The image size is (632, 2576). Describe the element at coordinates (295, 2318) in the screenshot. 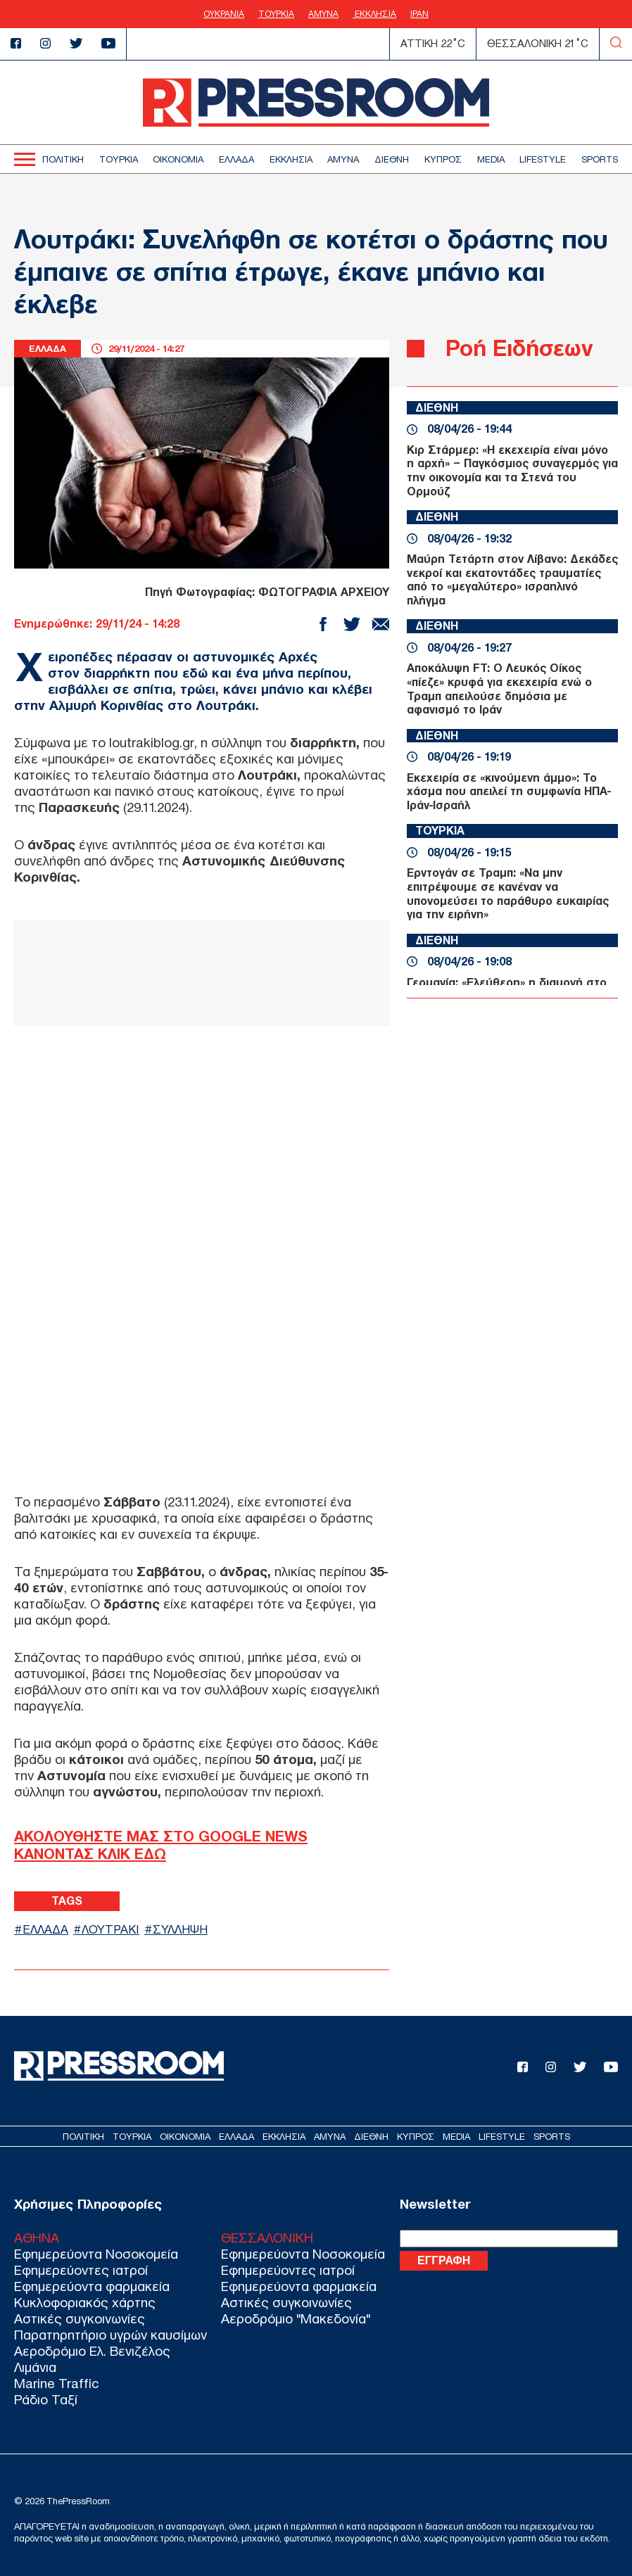

I see `Αεροδρόμιο "Μακεδονία"` at that location.